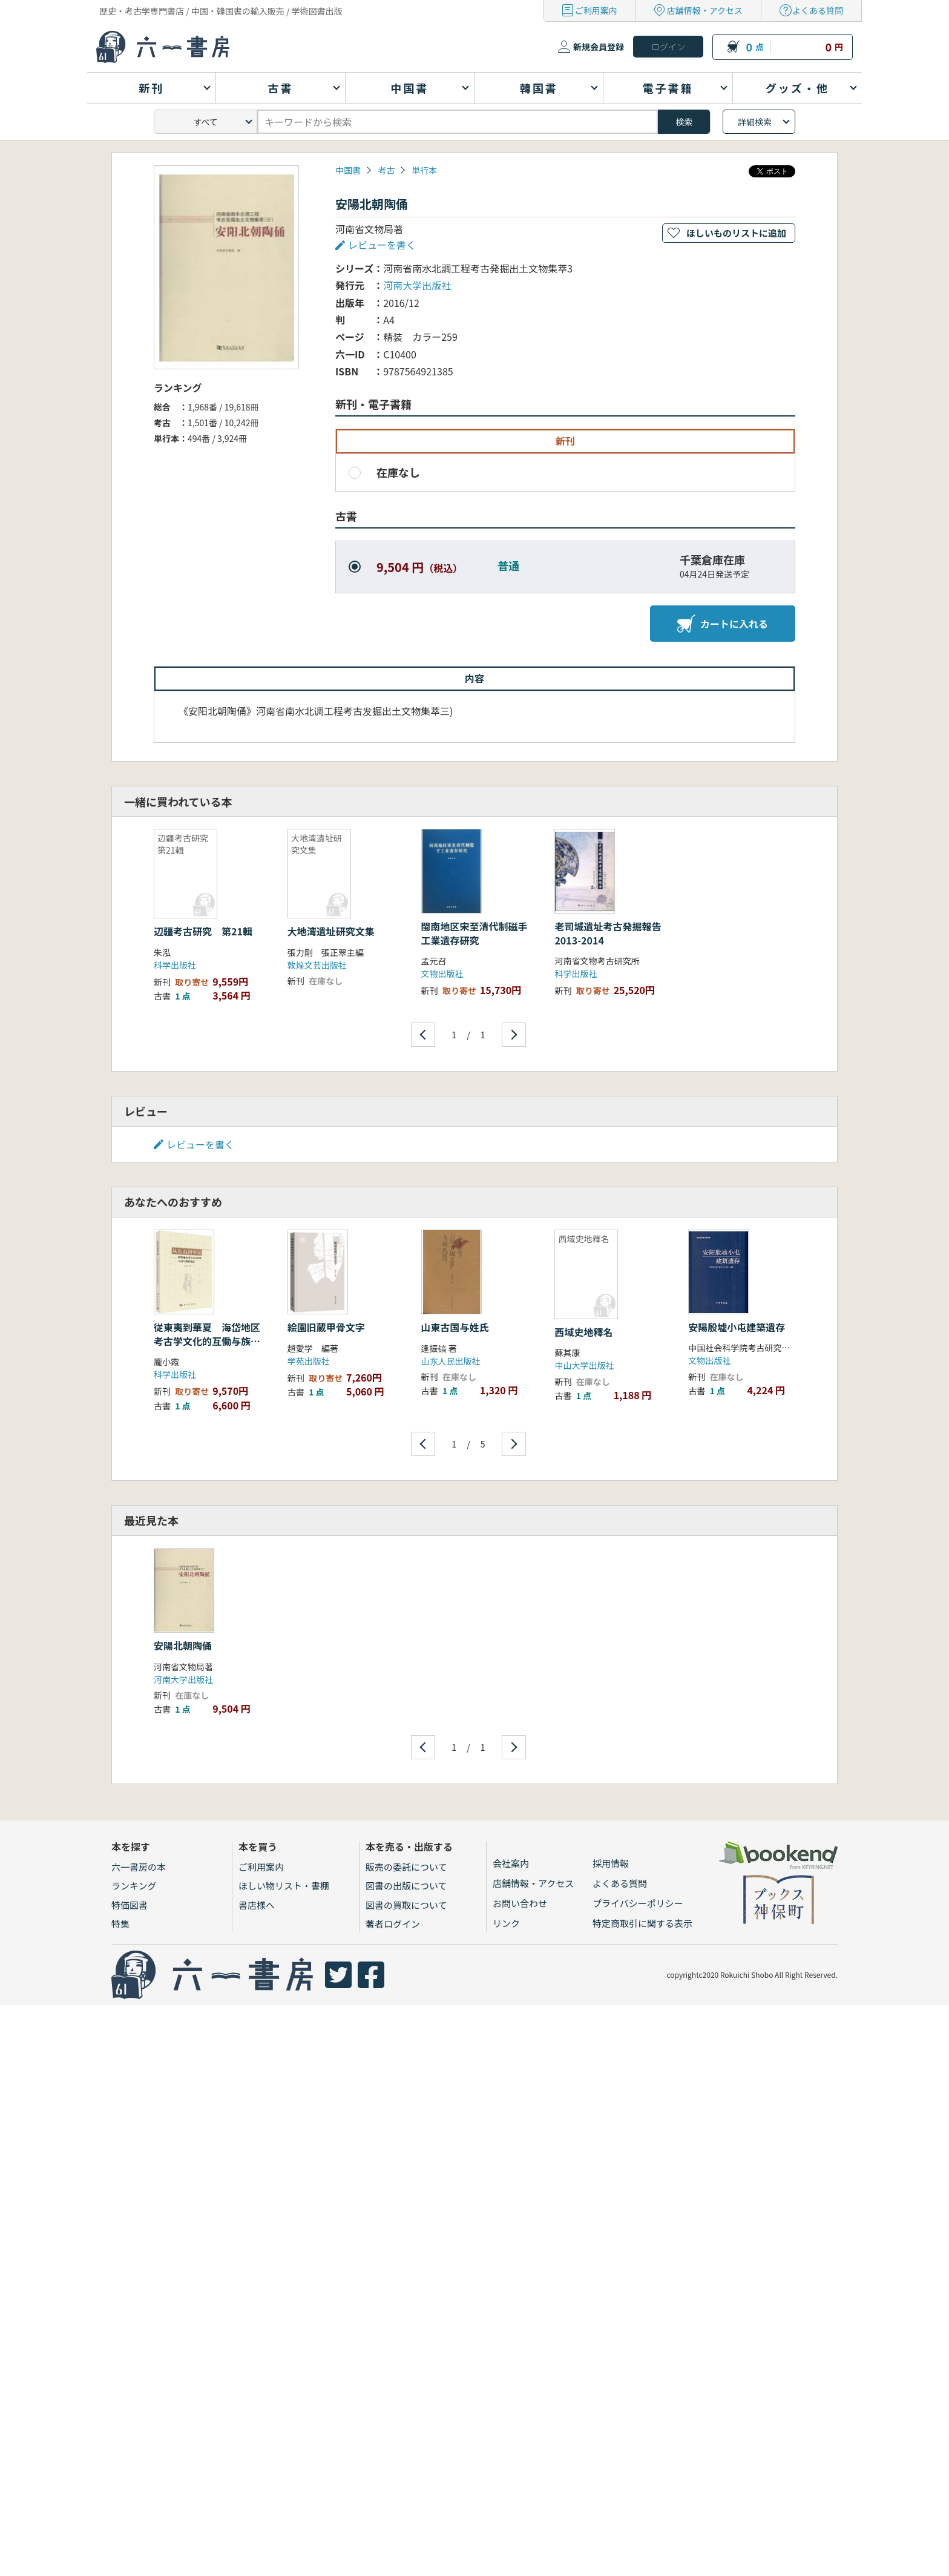 This screenshot has width=949, height=2576. What do you see at coordinates (424, 170) in the screenshot?
I see `単行本` at bounding box center [424, 170].